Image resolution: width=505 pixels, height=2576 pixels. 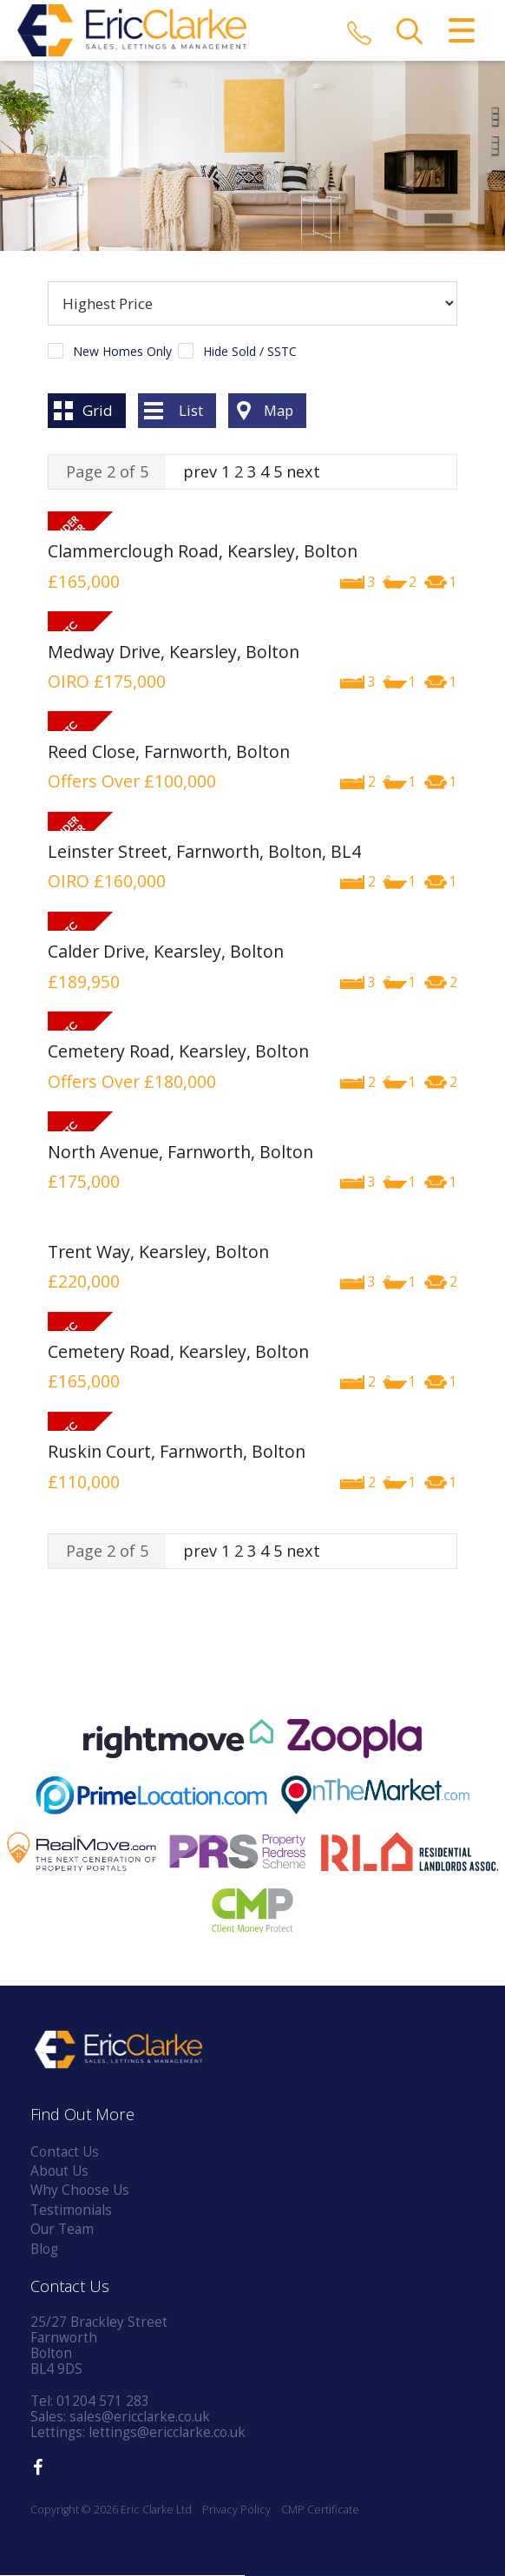 I want to click on About Us, so click(x=59, y=2172).